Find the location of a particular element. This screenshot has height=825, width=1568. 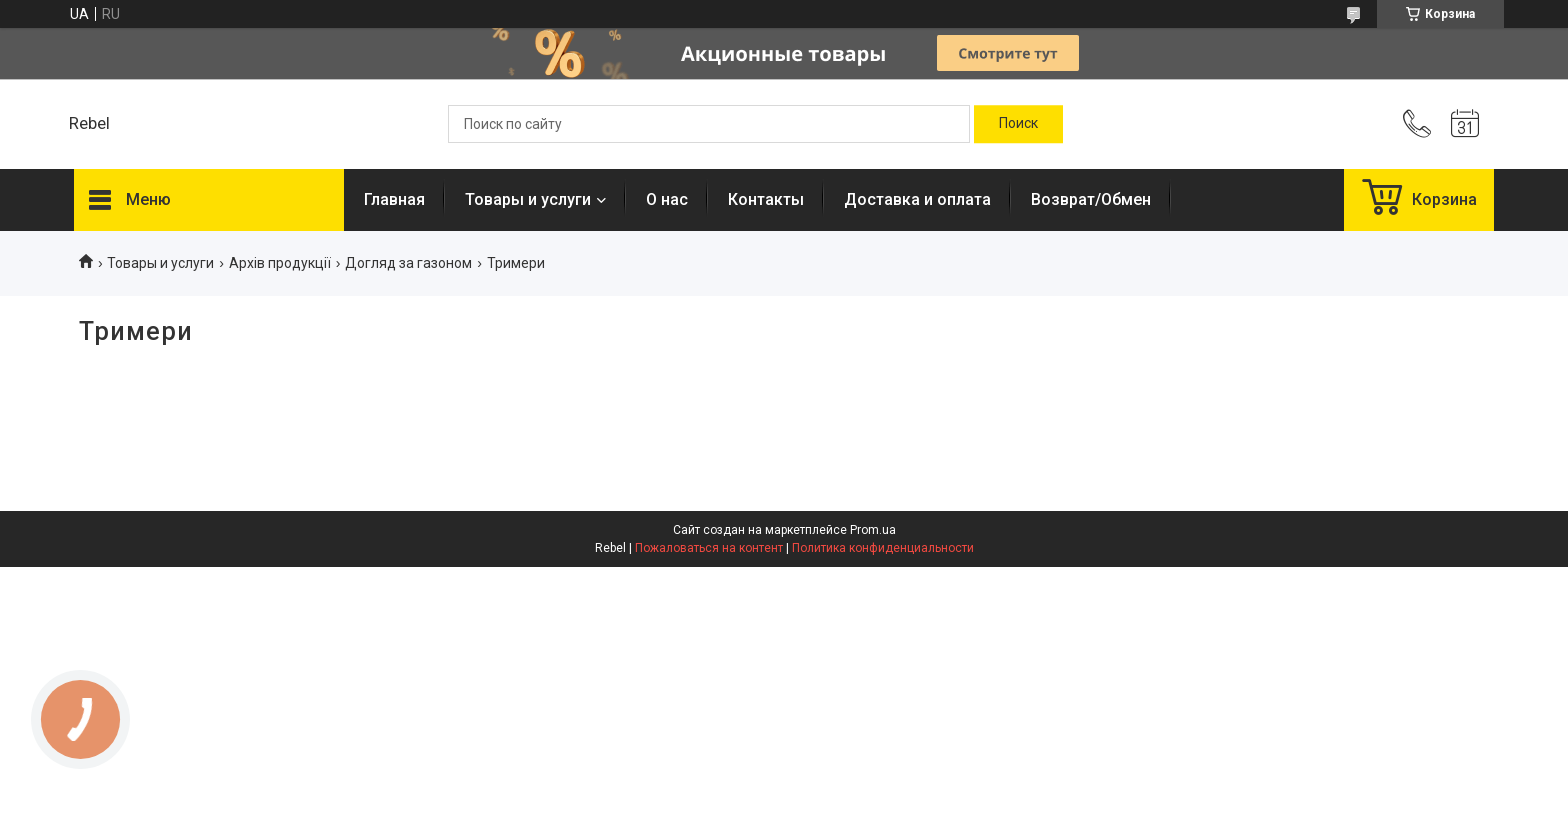

Товары и услуги is located at coordinates (528, 199).